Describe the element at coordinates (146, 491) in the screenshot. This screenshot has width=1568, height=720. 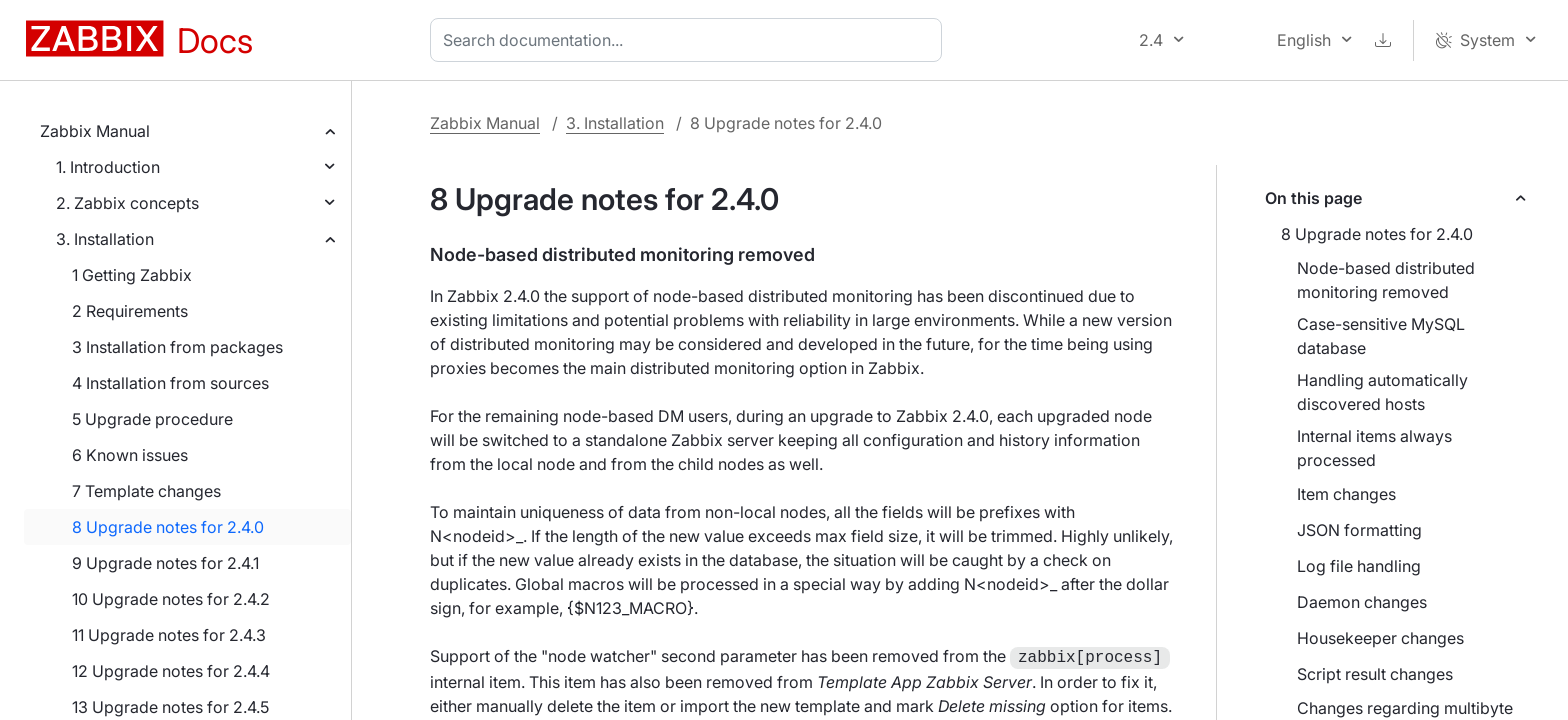
I see `7 Template changes` at that location.